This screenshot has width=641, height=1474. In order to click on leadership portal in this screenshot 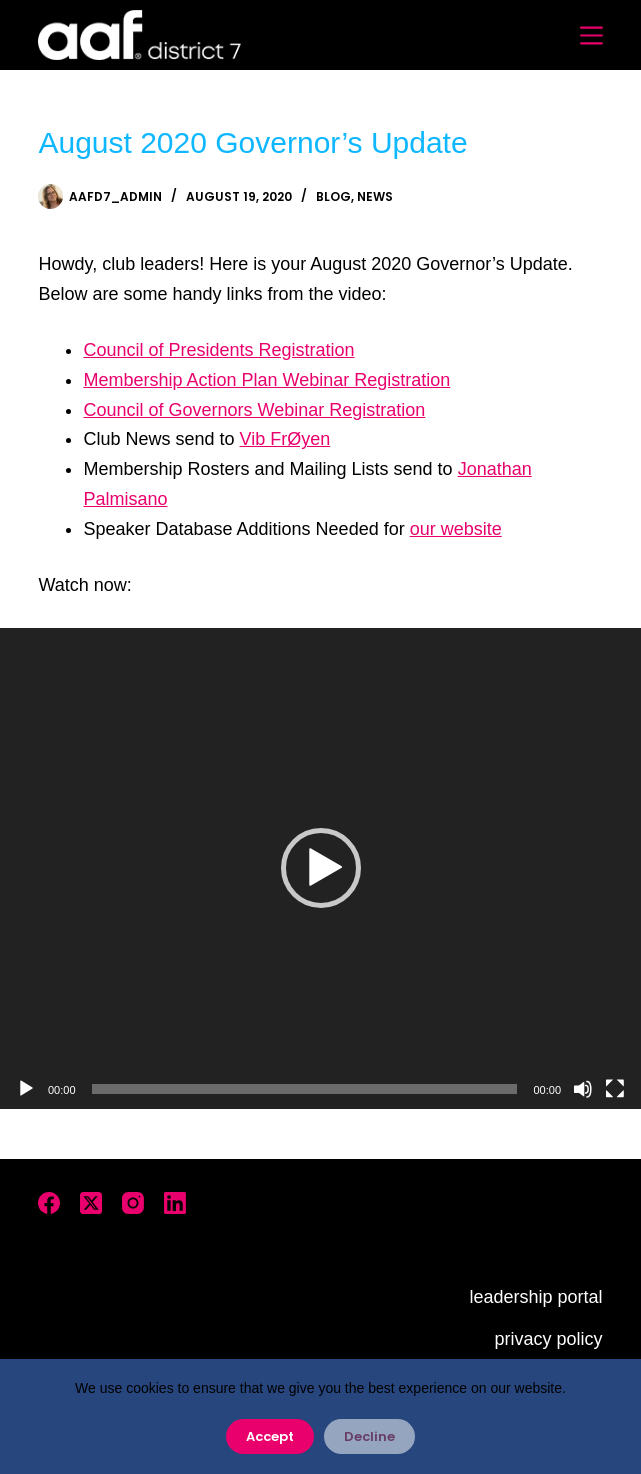, I will do `click(535, 1297)`.